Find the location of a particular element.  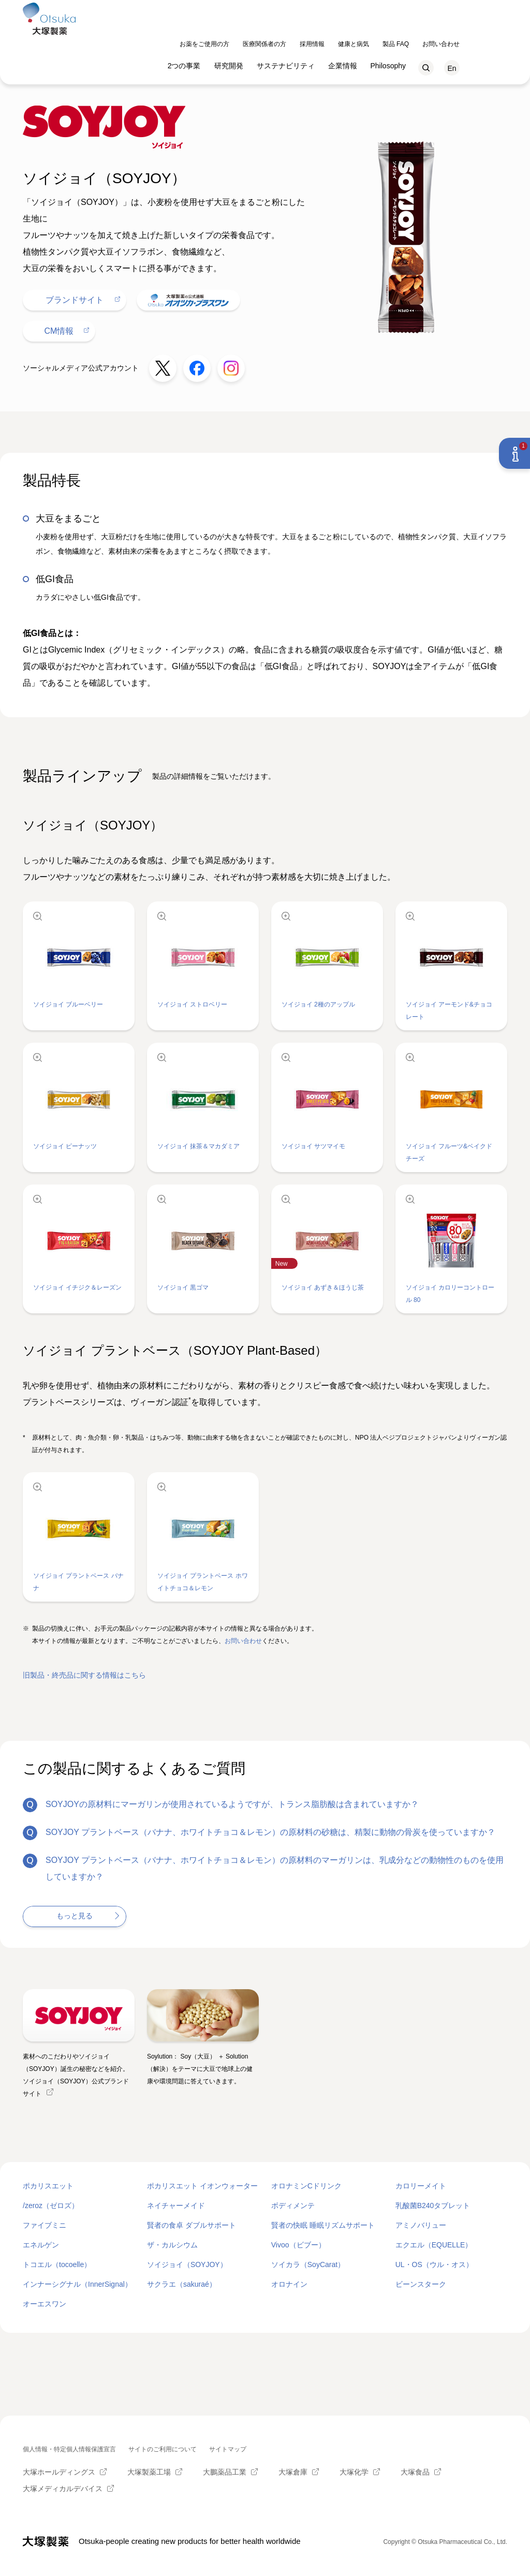

ボディメンテ is located at coordinates (293, 2205).